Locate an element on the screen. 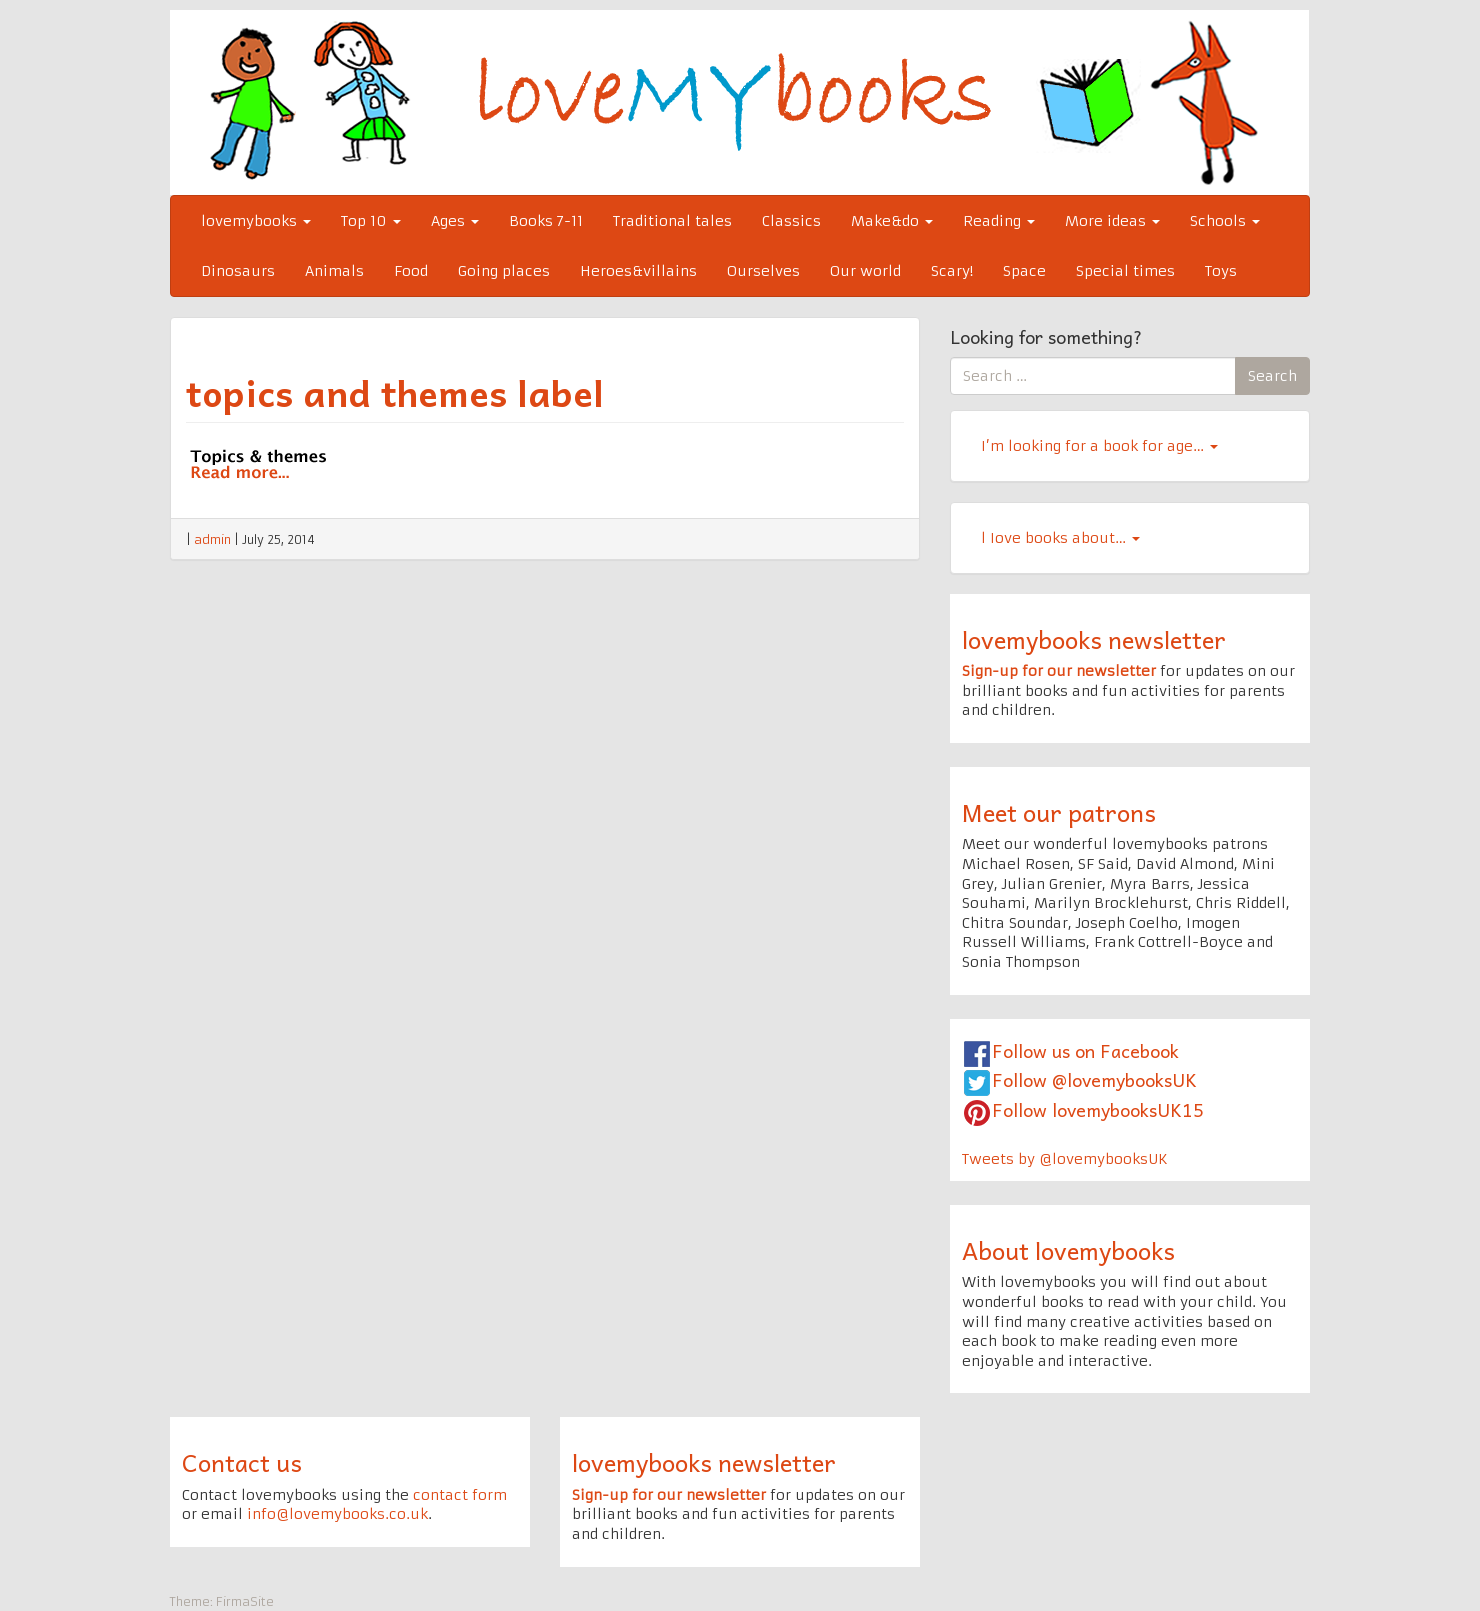 The height and width of the screenshot is (1611, 1480). Heroes&villains is located at coordinates (638, 271).